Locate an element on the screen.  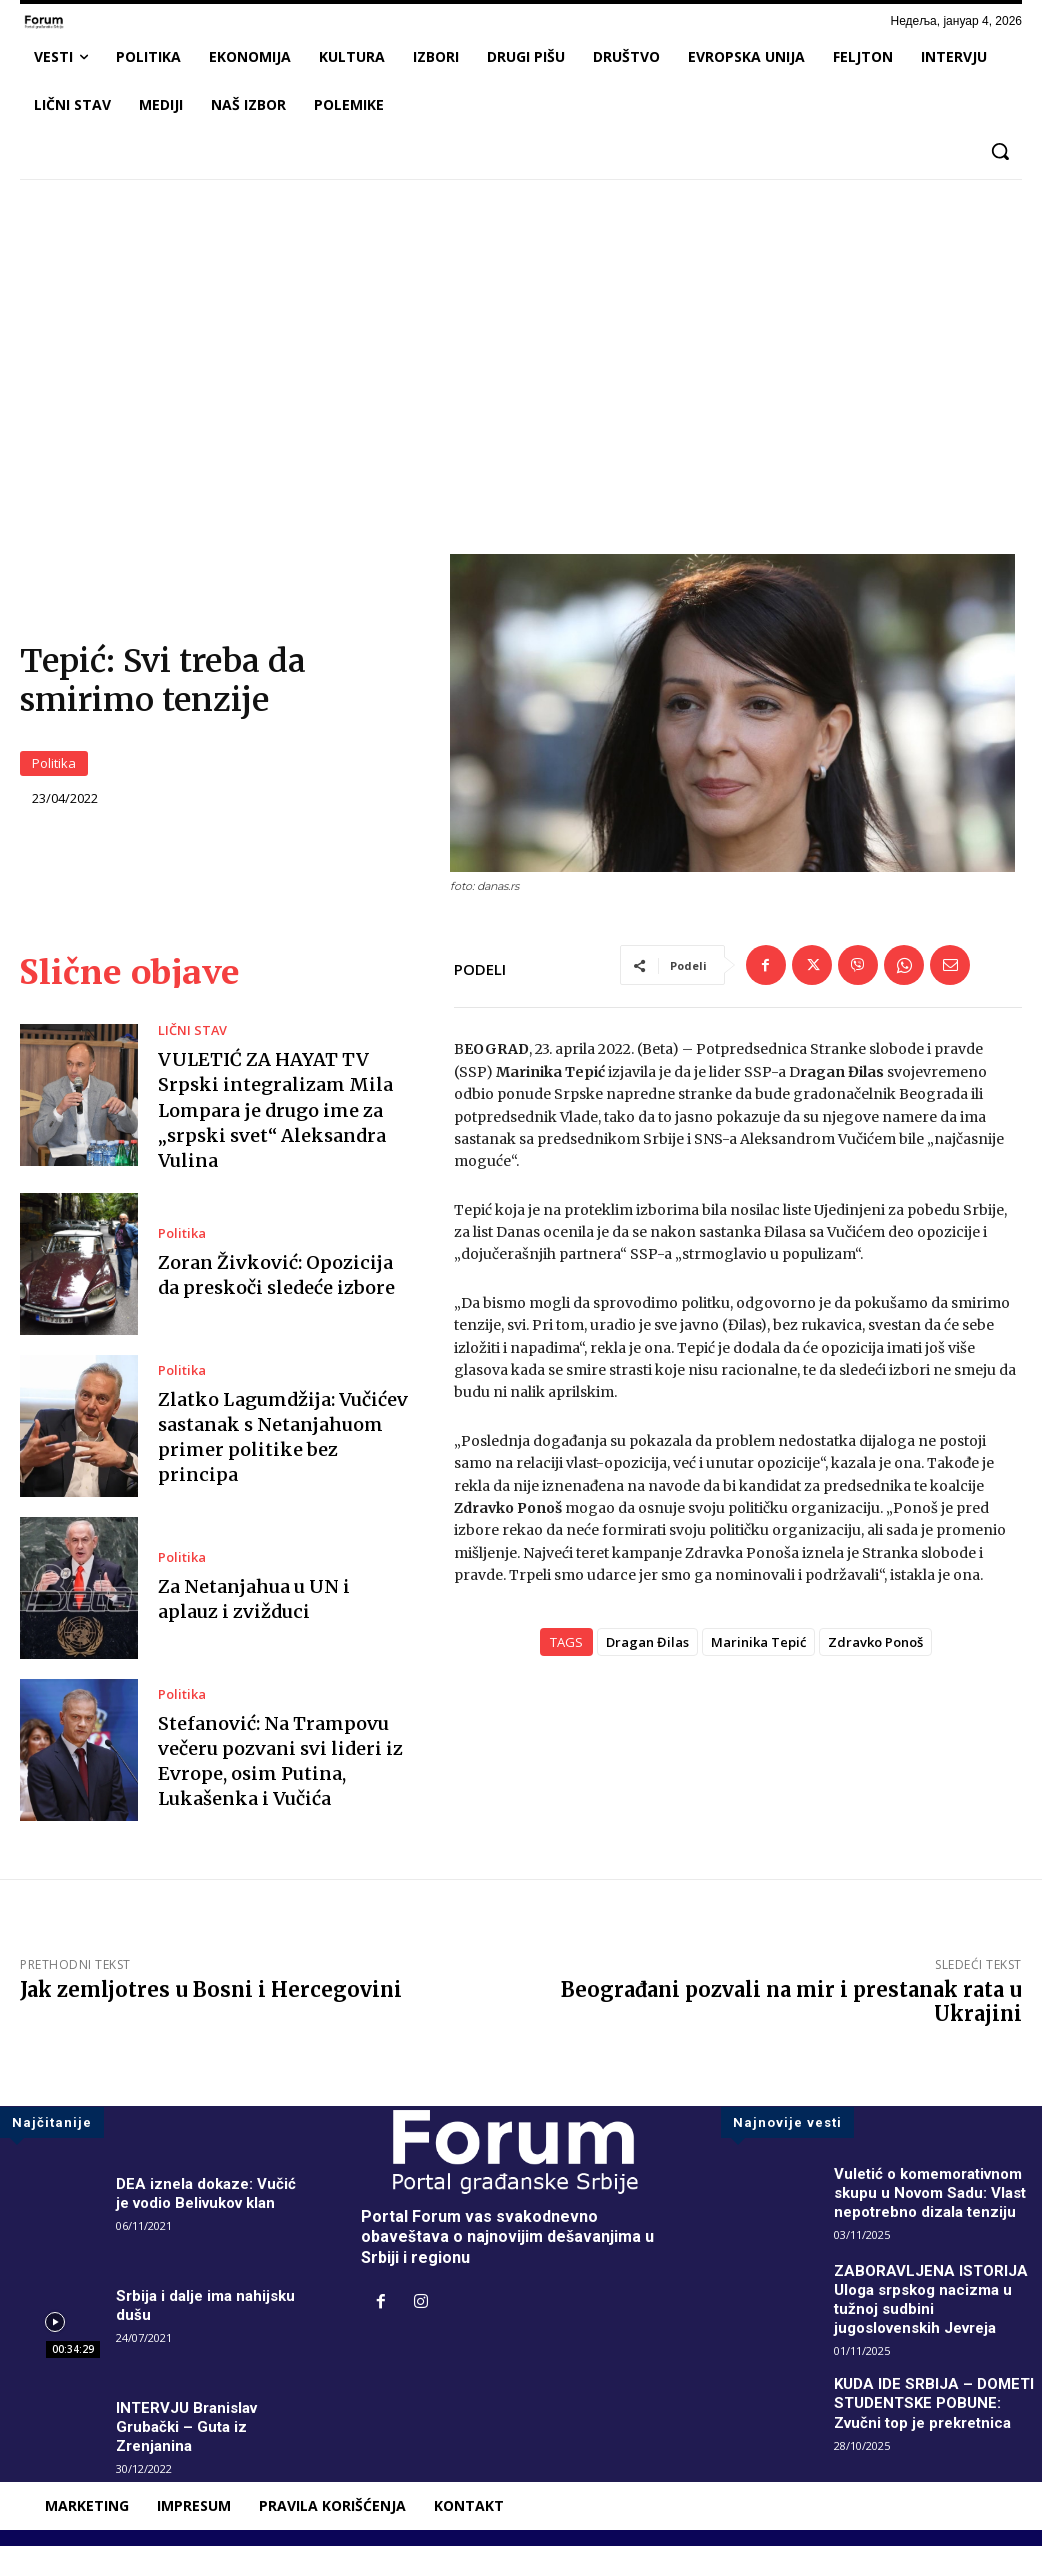
[button] is located at coordinates (1000, 151).